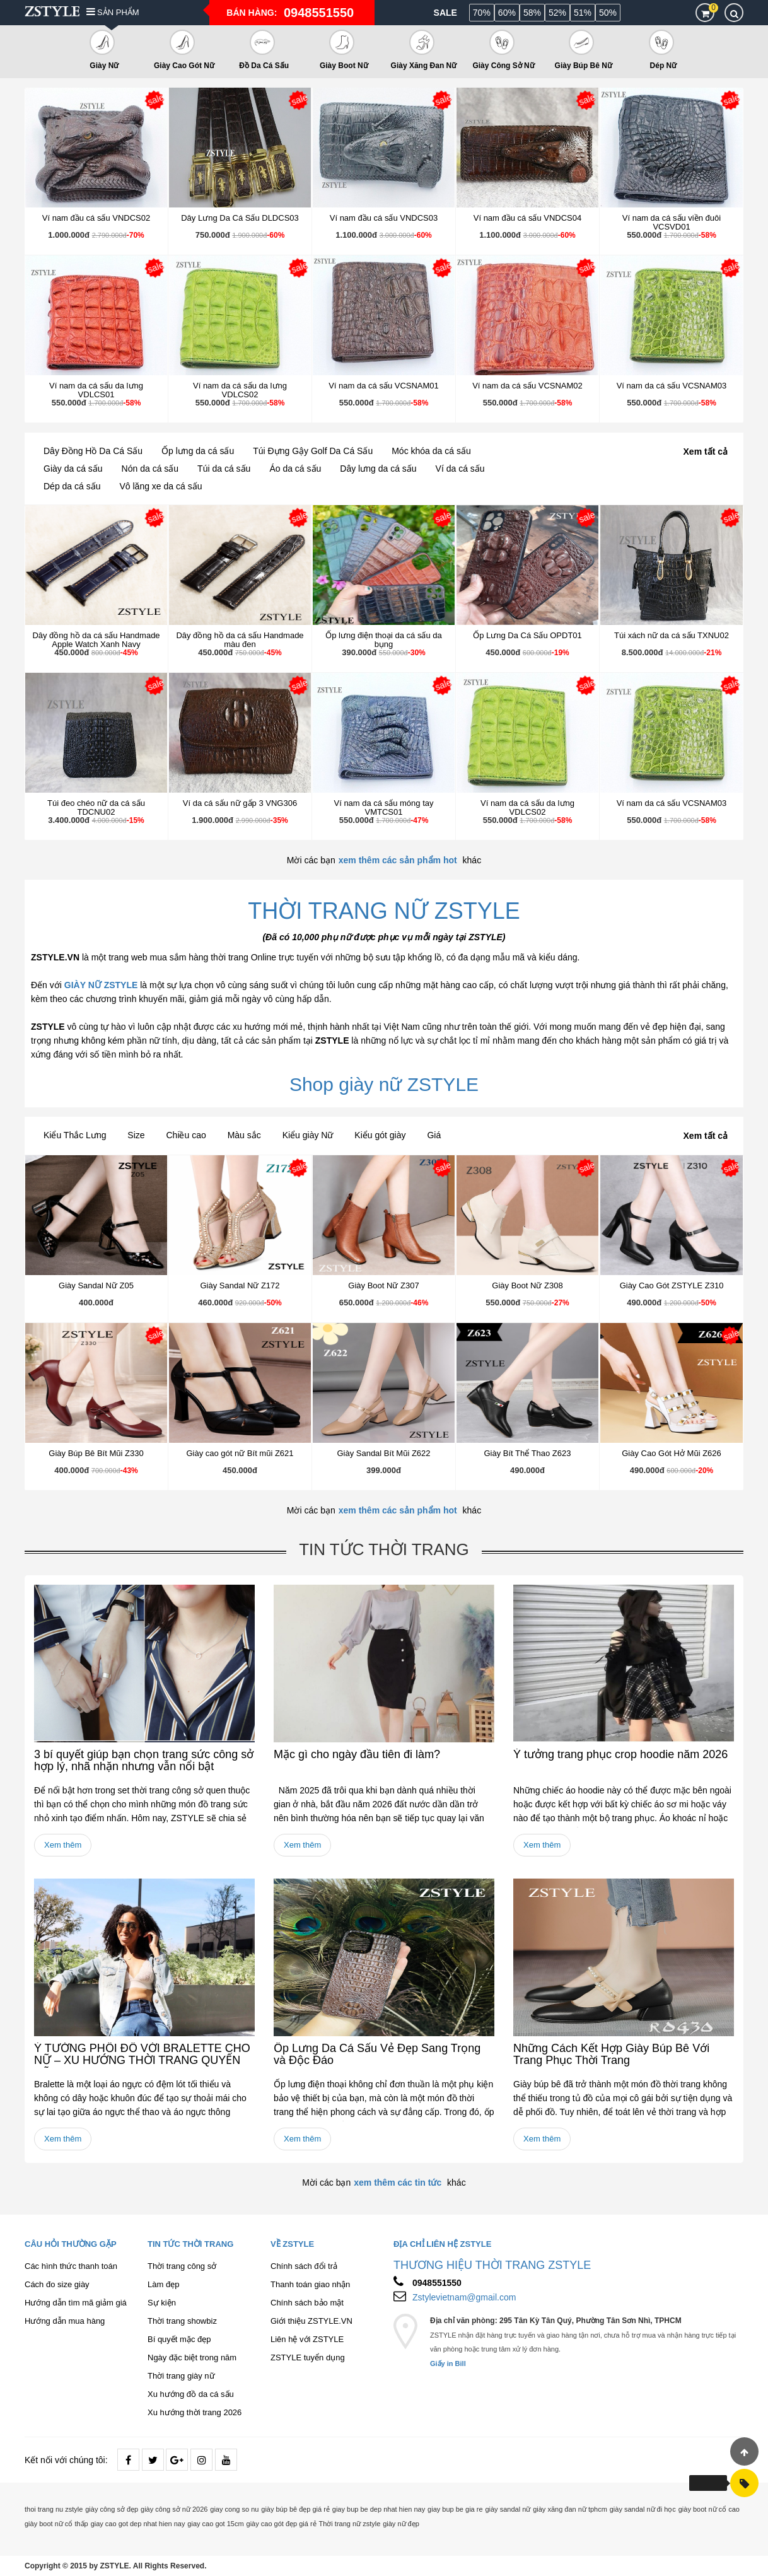  What do you see at coordinates (482, 13) in the screenshot?
I see `70%` at bounding box center [482, 13].